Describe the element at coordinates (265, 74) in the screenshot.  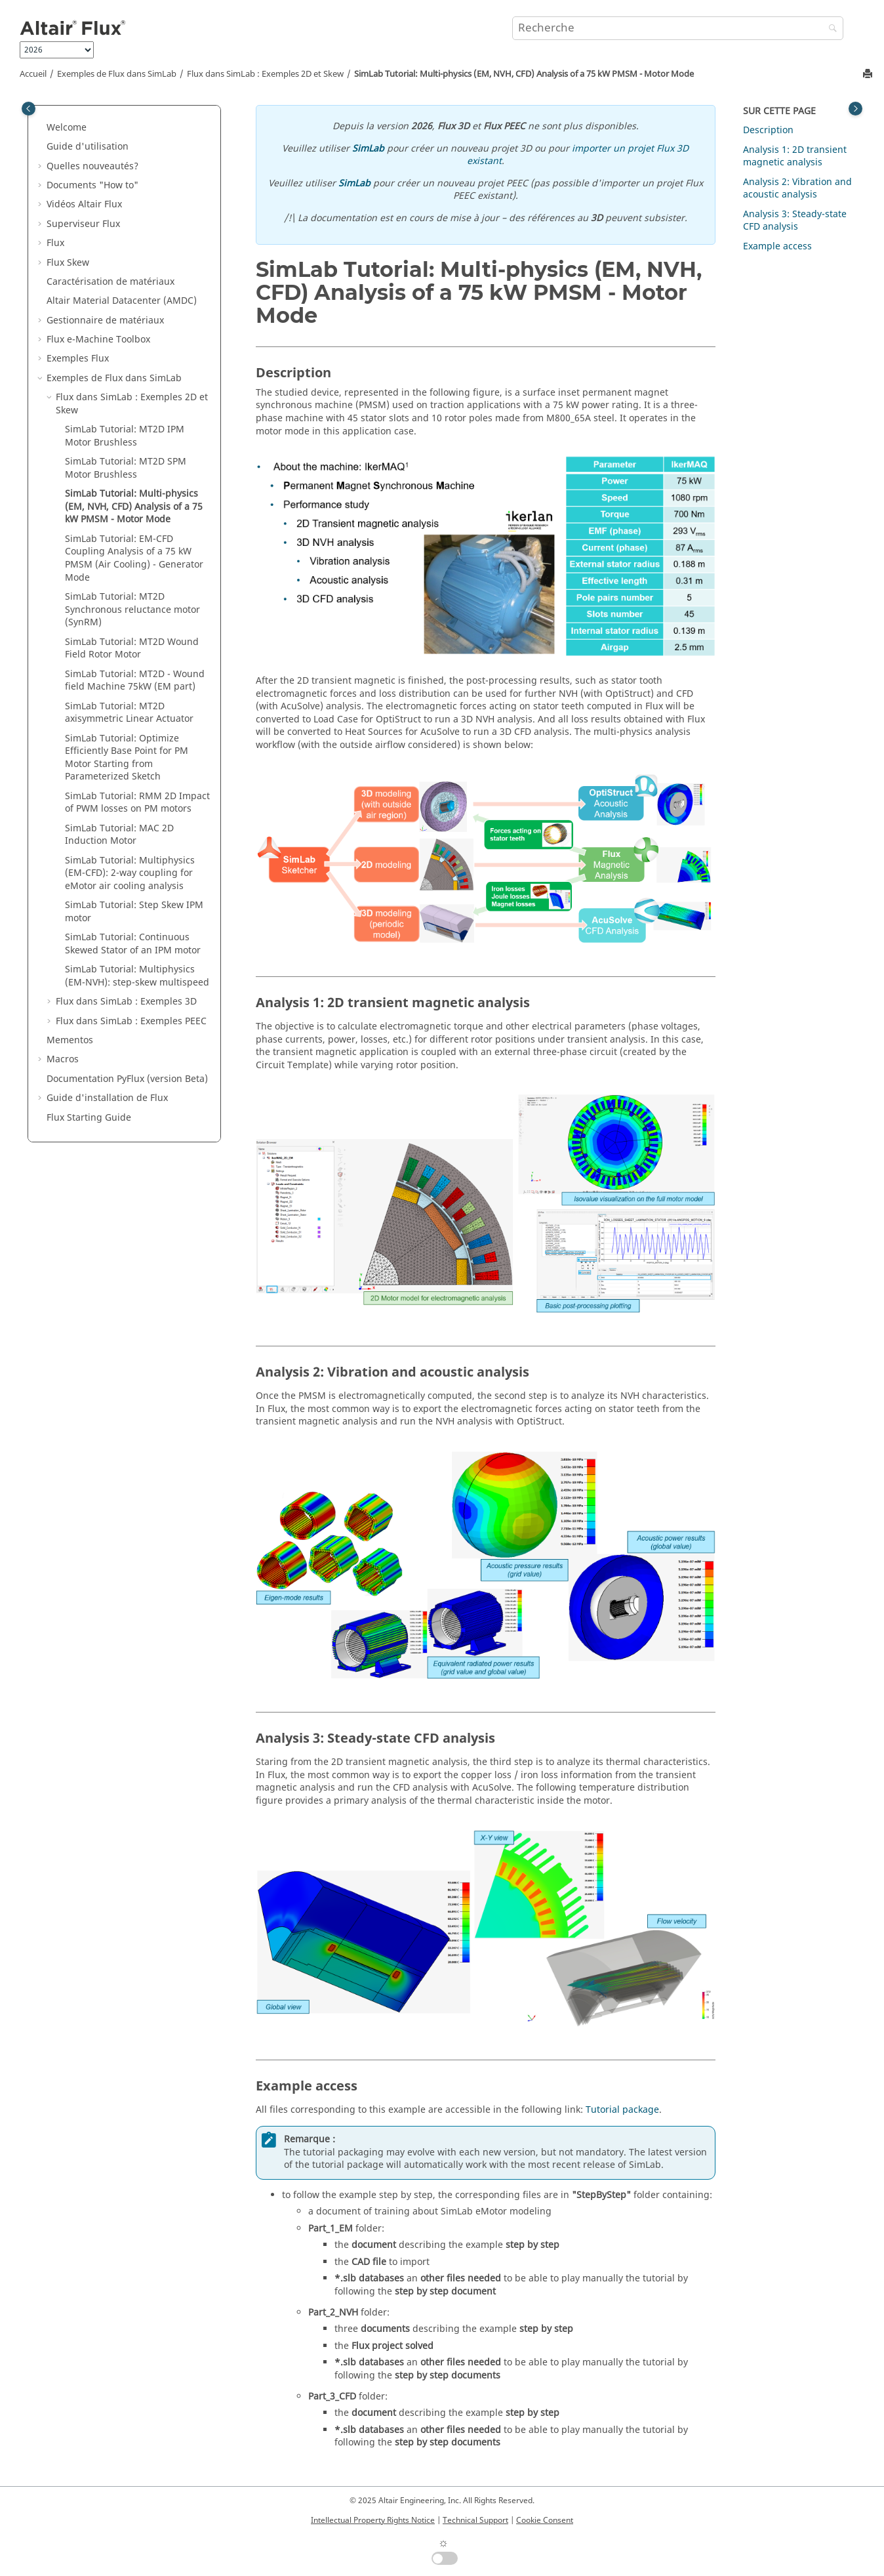
I see `Flux dans SimLab : Exemples 2D et Skew` at that location.